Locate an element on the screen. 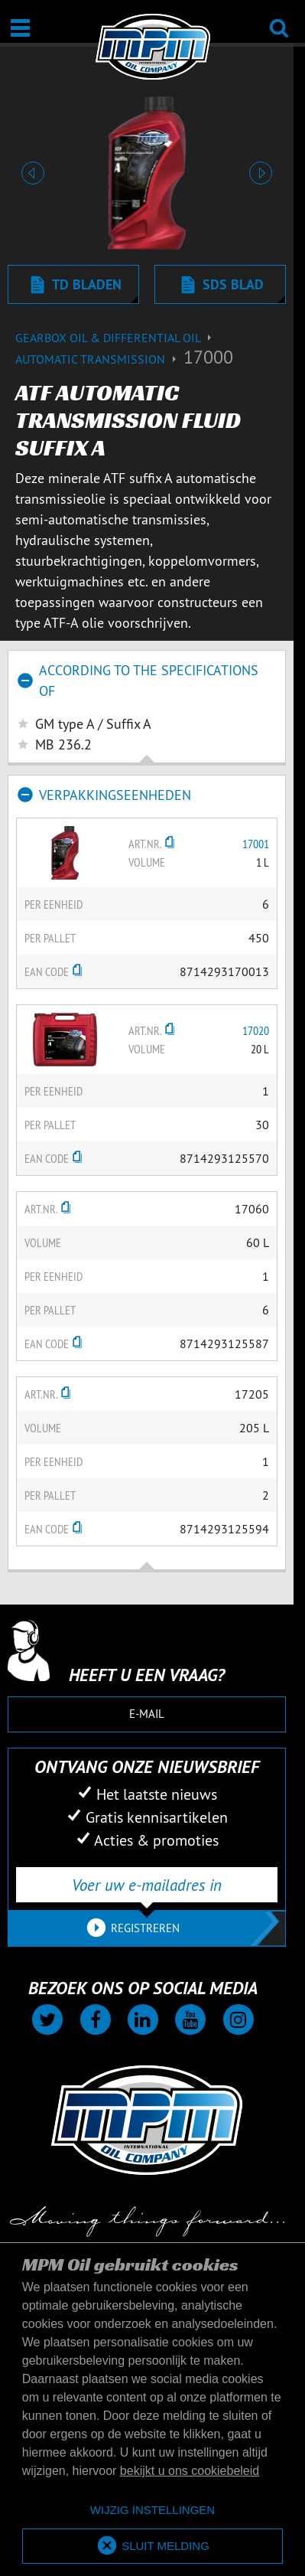 The width and height of the screenshot is (305, 2576). [deny cookies] is located at coordinates (152, 2511).